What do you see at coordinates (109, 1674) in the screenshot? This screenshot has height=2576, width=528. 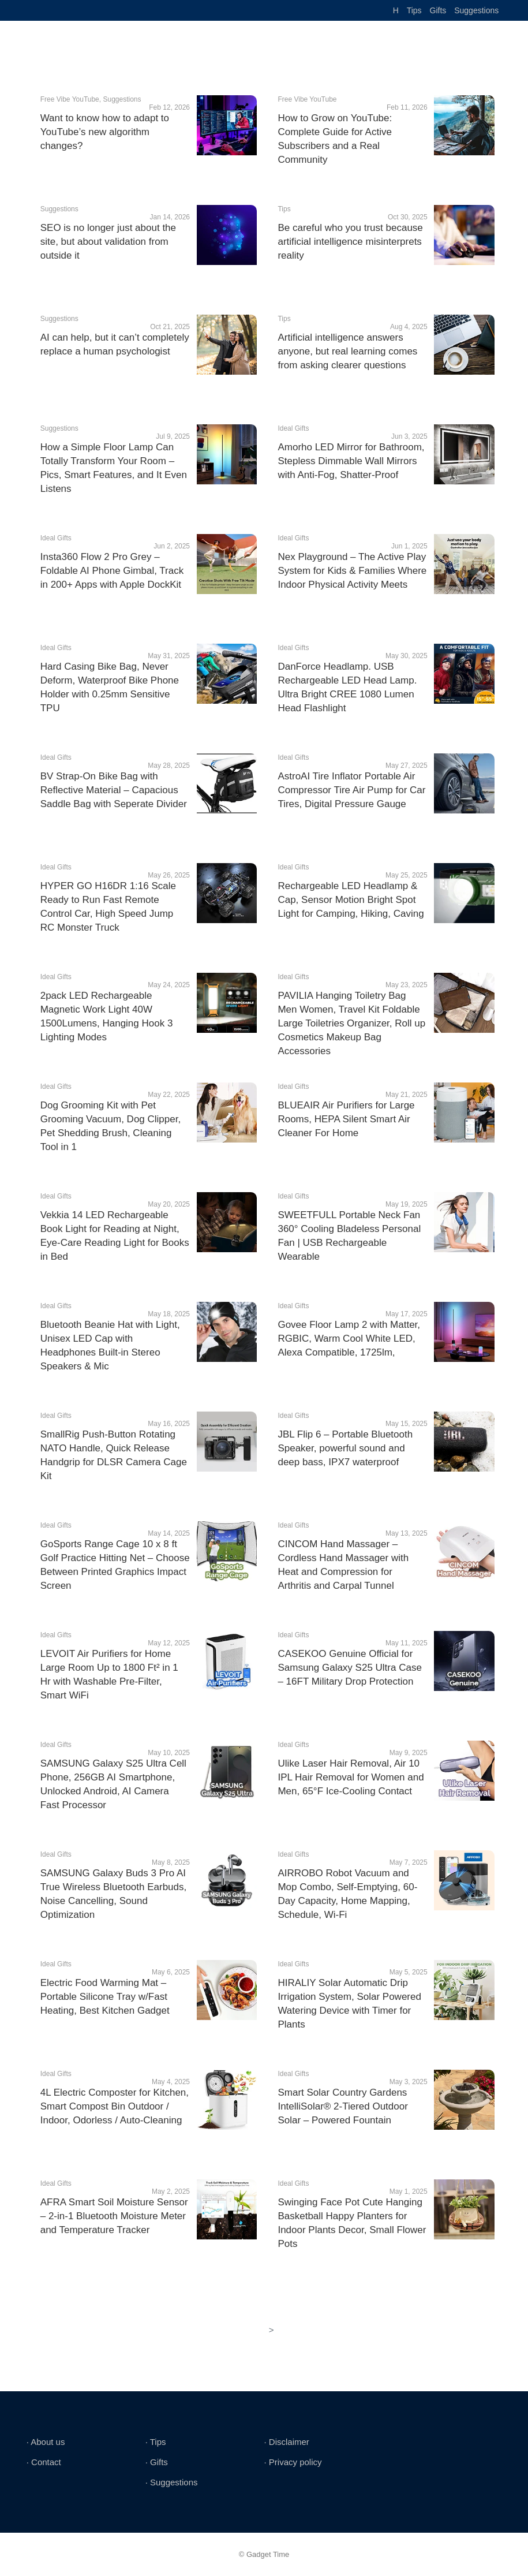 I see `LEVOIT Air Purifiers for Home Large Room Up to 1800 Ft² in 1 Hr with Washable Pre-Filter, Smart WiFi` at bounding box center [109, 1674].